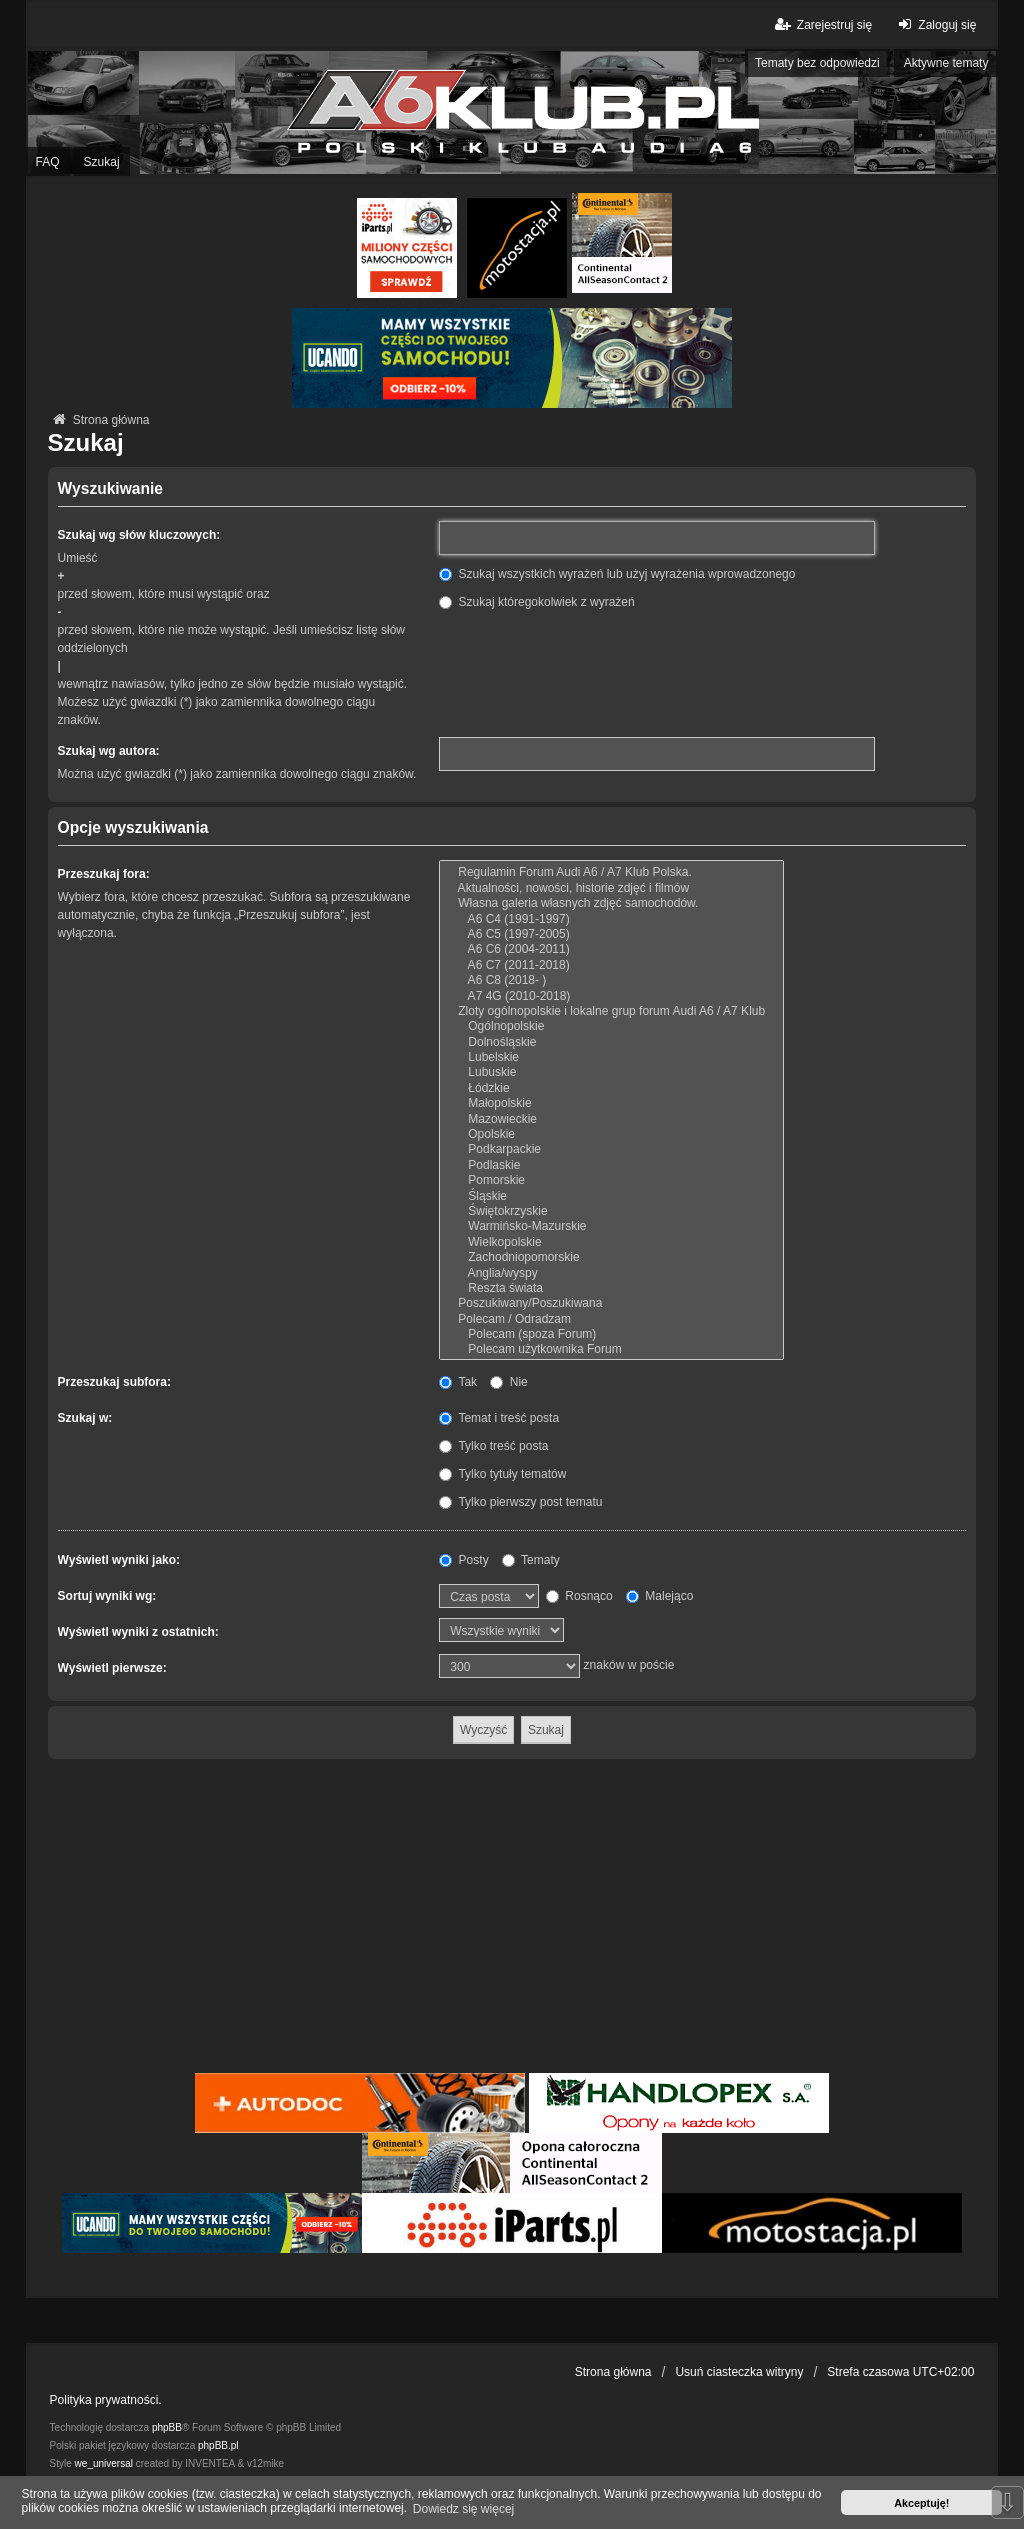  Describe the element at coordinates (611, 1226) in the screenshot. I see `Warmińsko-Mazurskie` at that location.